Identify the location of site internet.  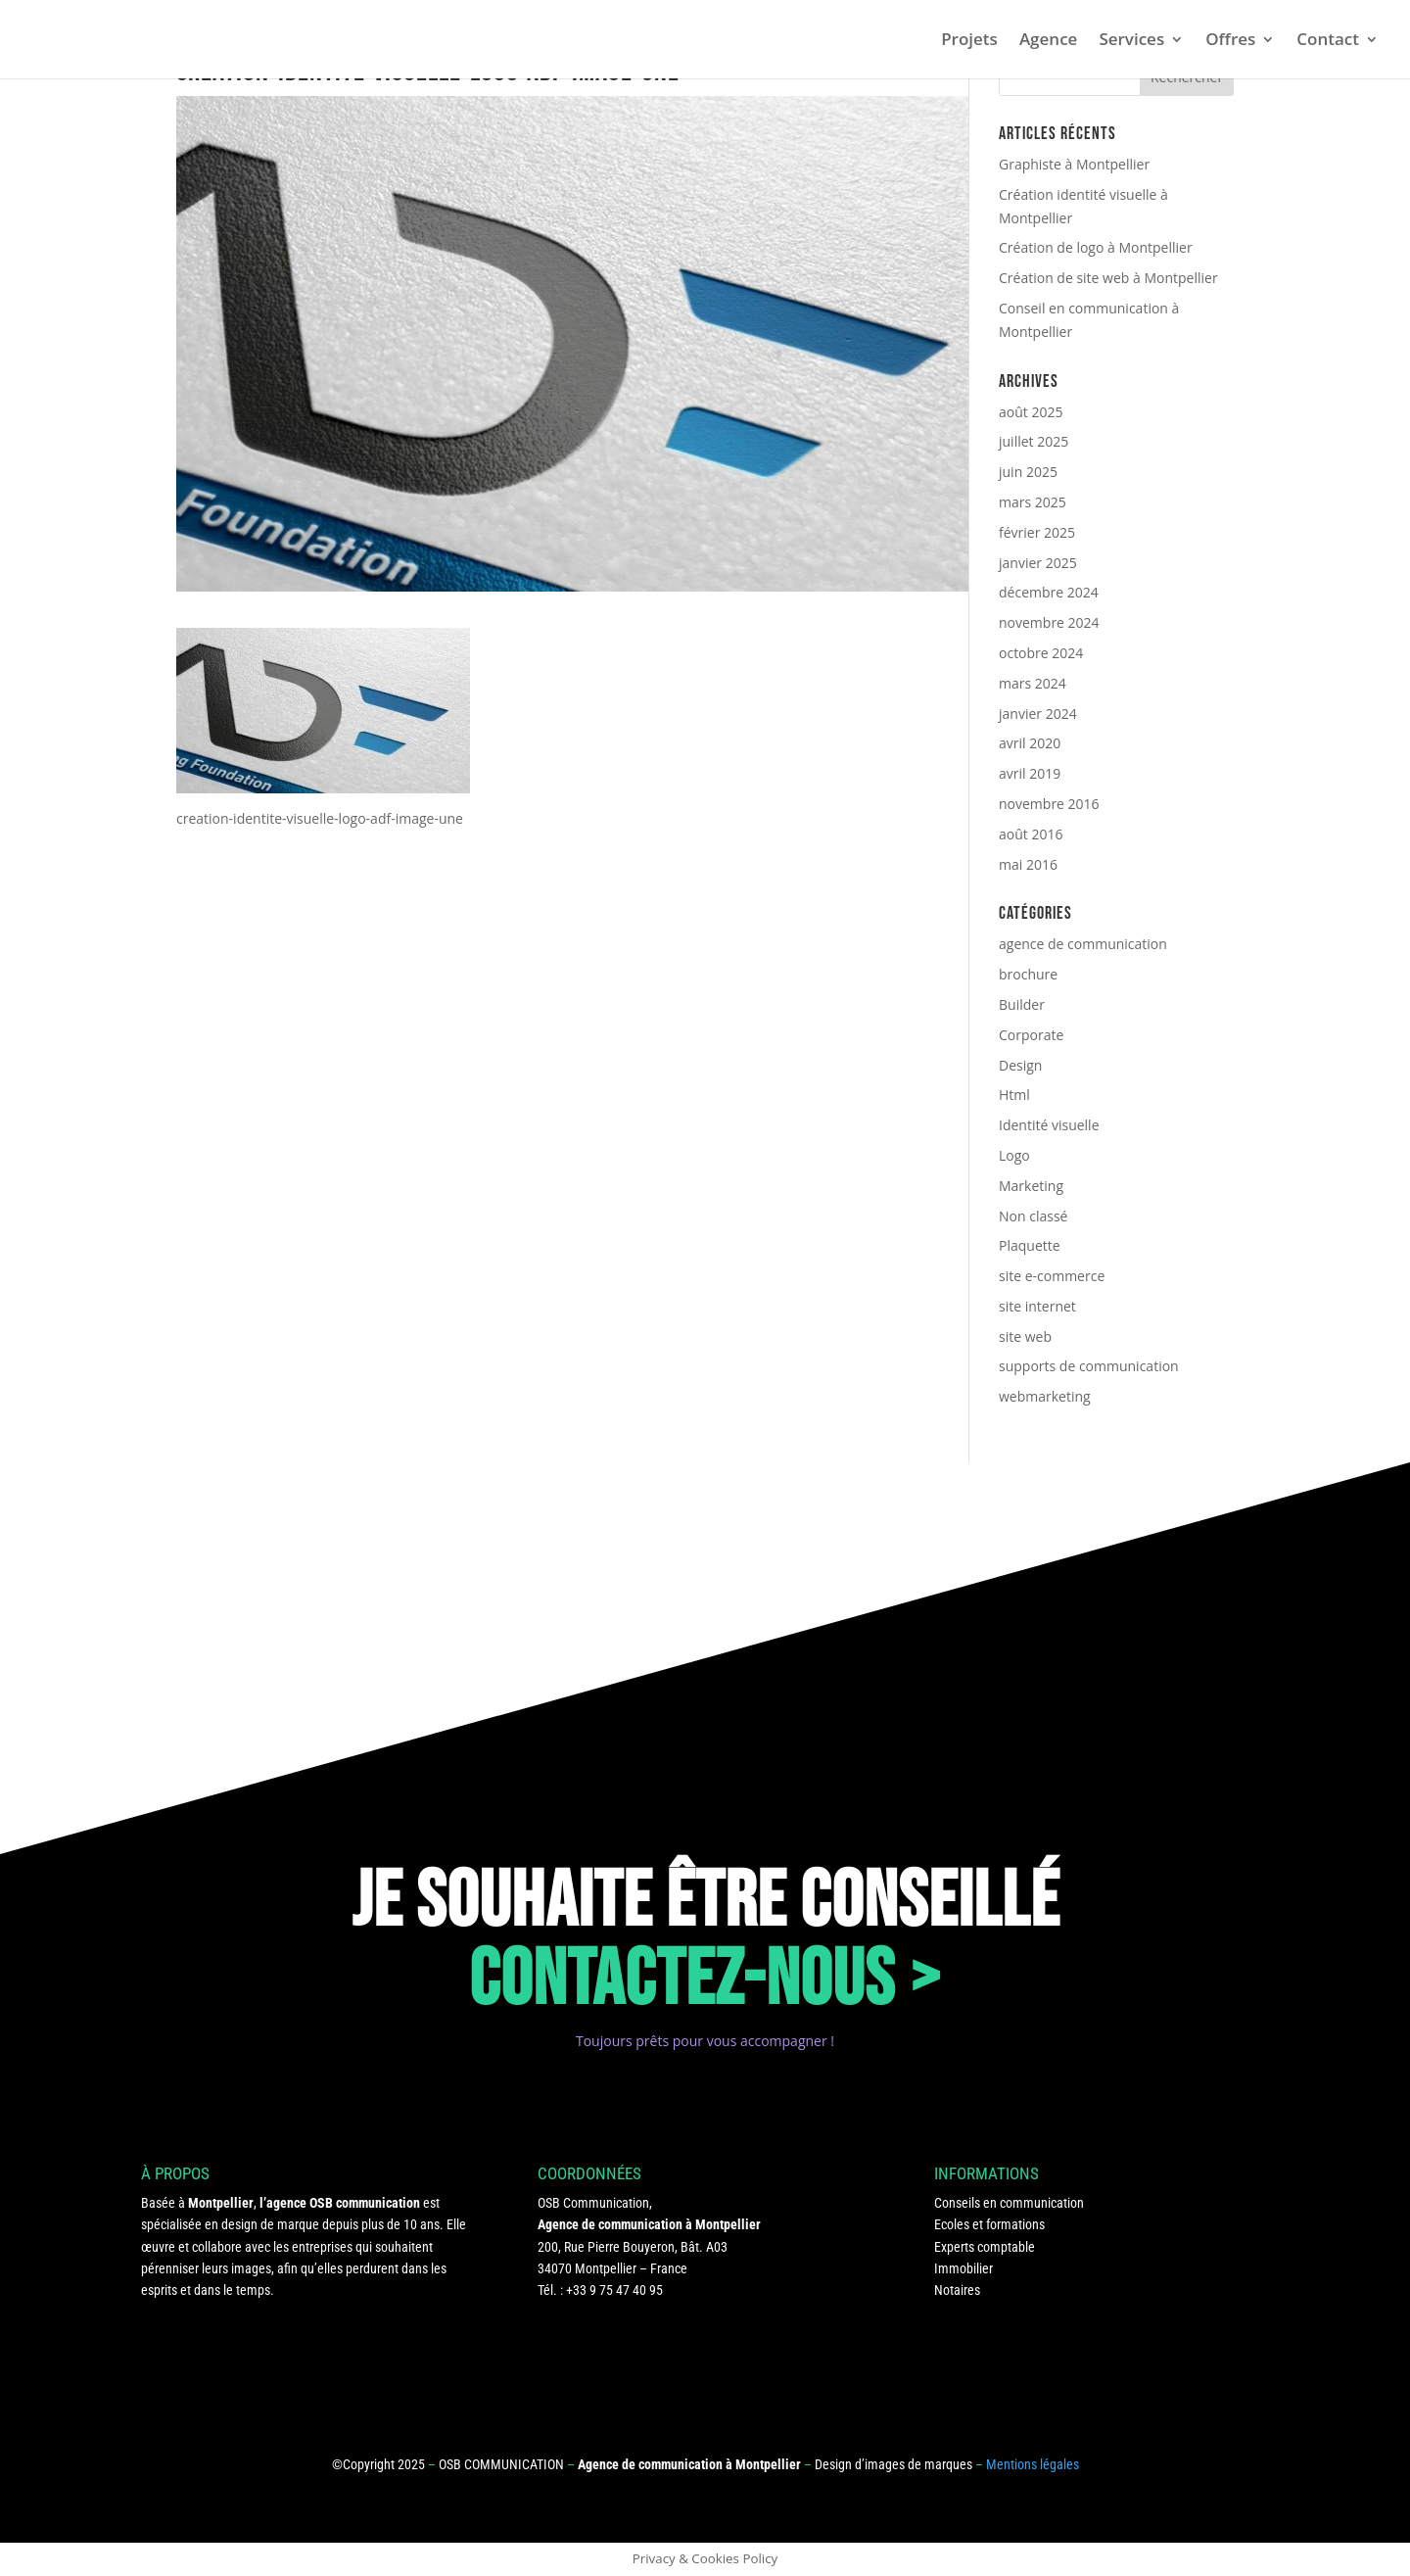
(1037, 1306).